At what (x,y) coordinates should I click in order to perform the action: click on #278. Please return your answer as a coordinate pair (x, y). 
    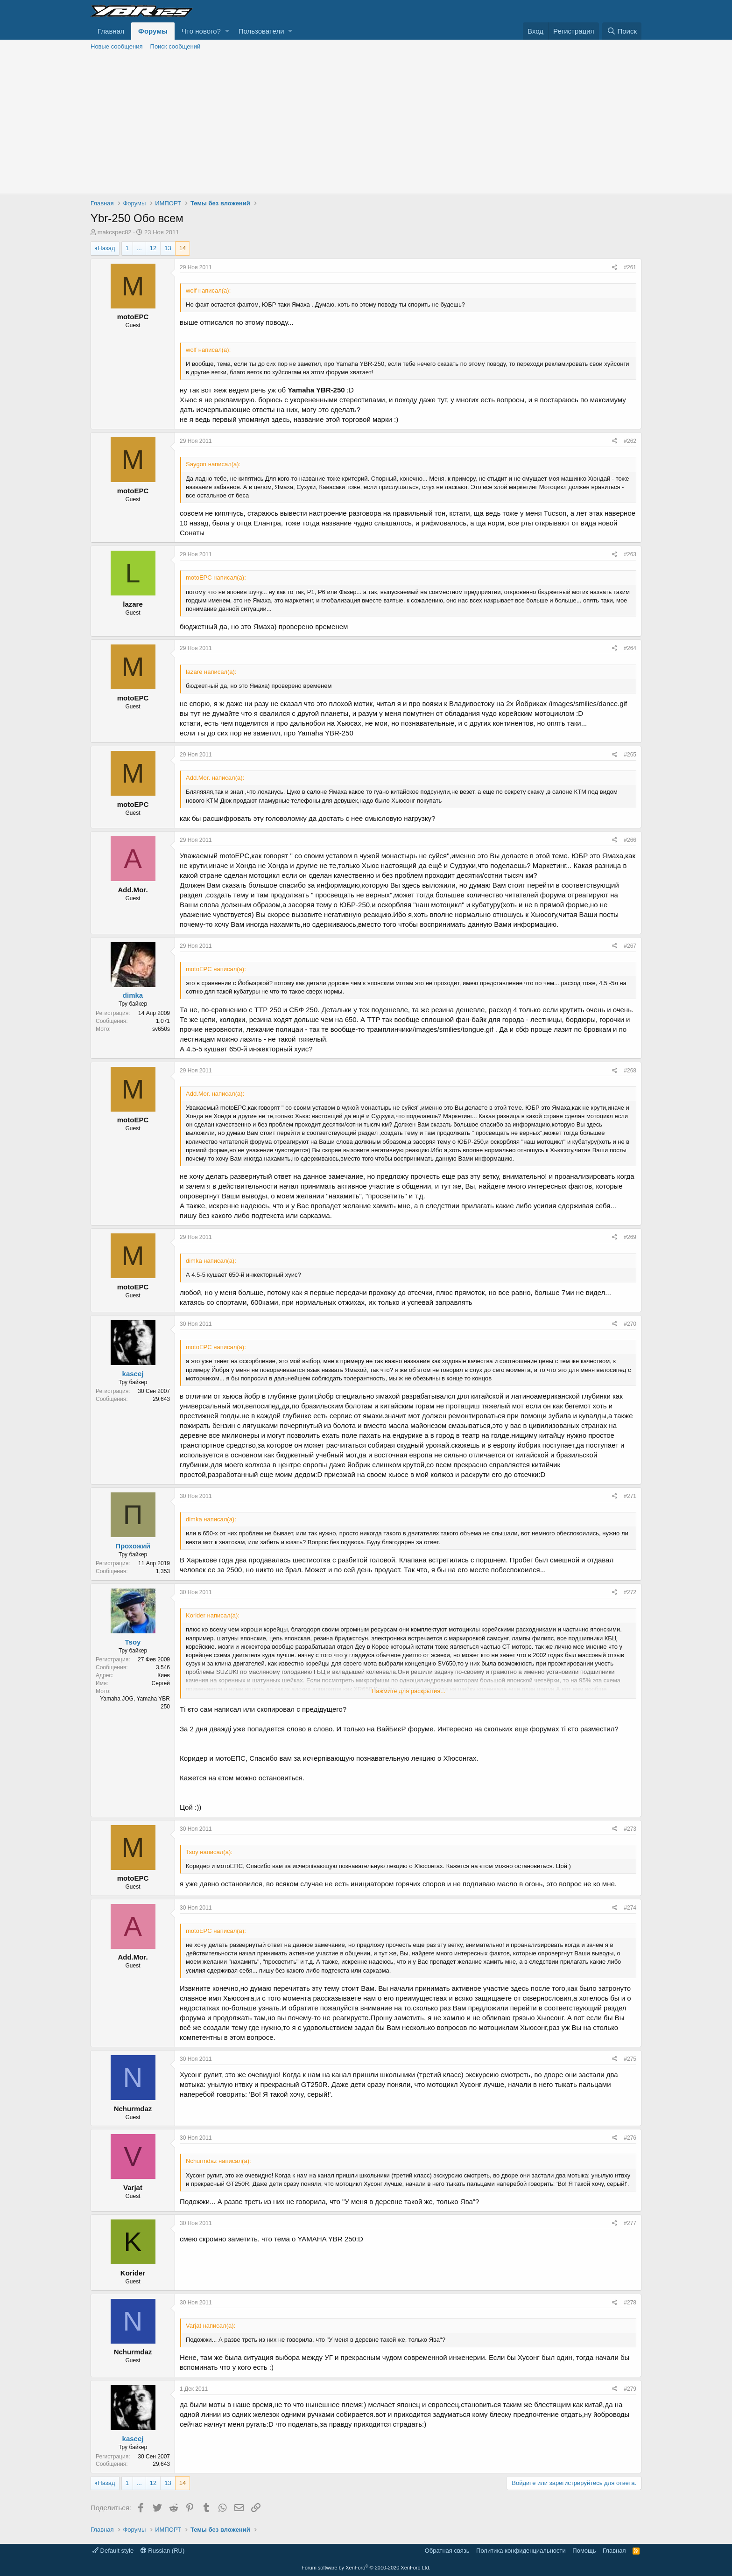
    Looking at the image, I should click on (630, 2302).